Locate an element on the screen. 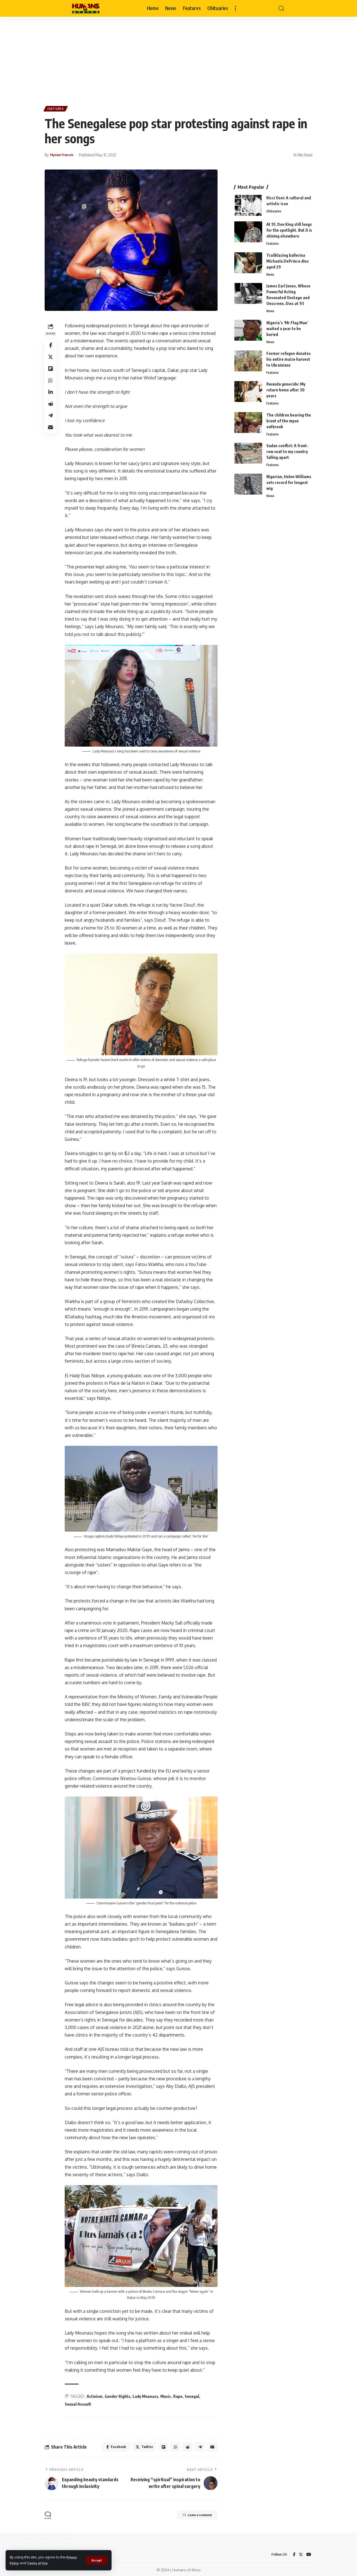 The image size is (357, 2576). Terms of Use is located at coordinates (40, 2563).